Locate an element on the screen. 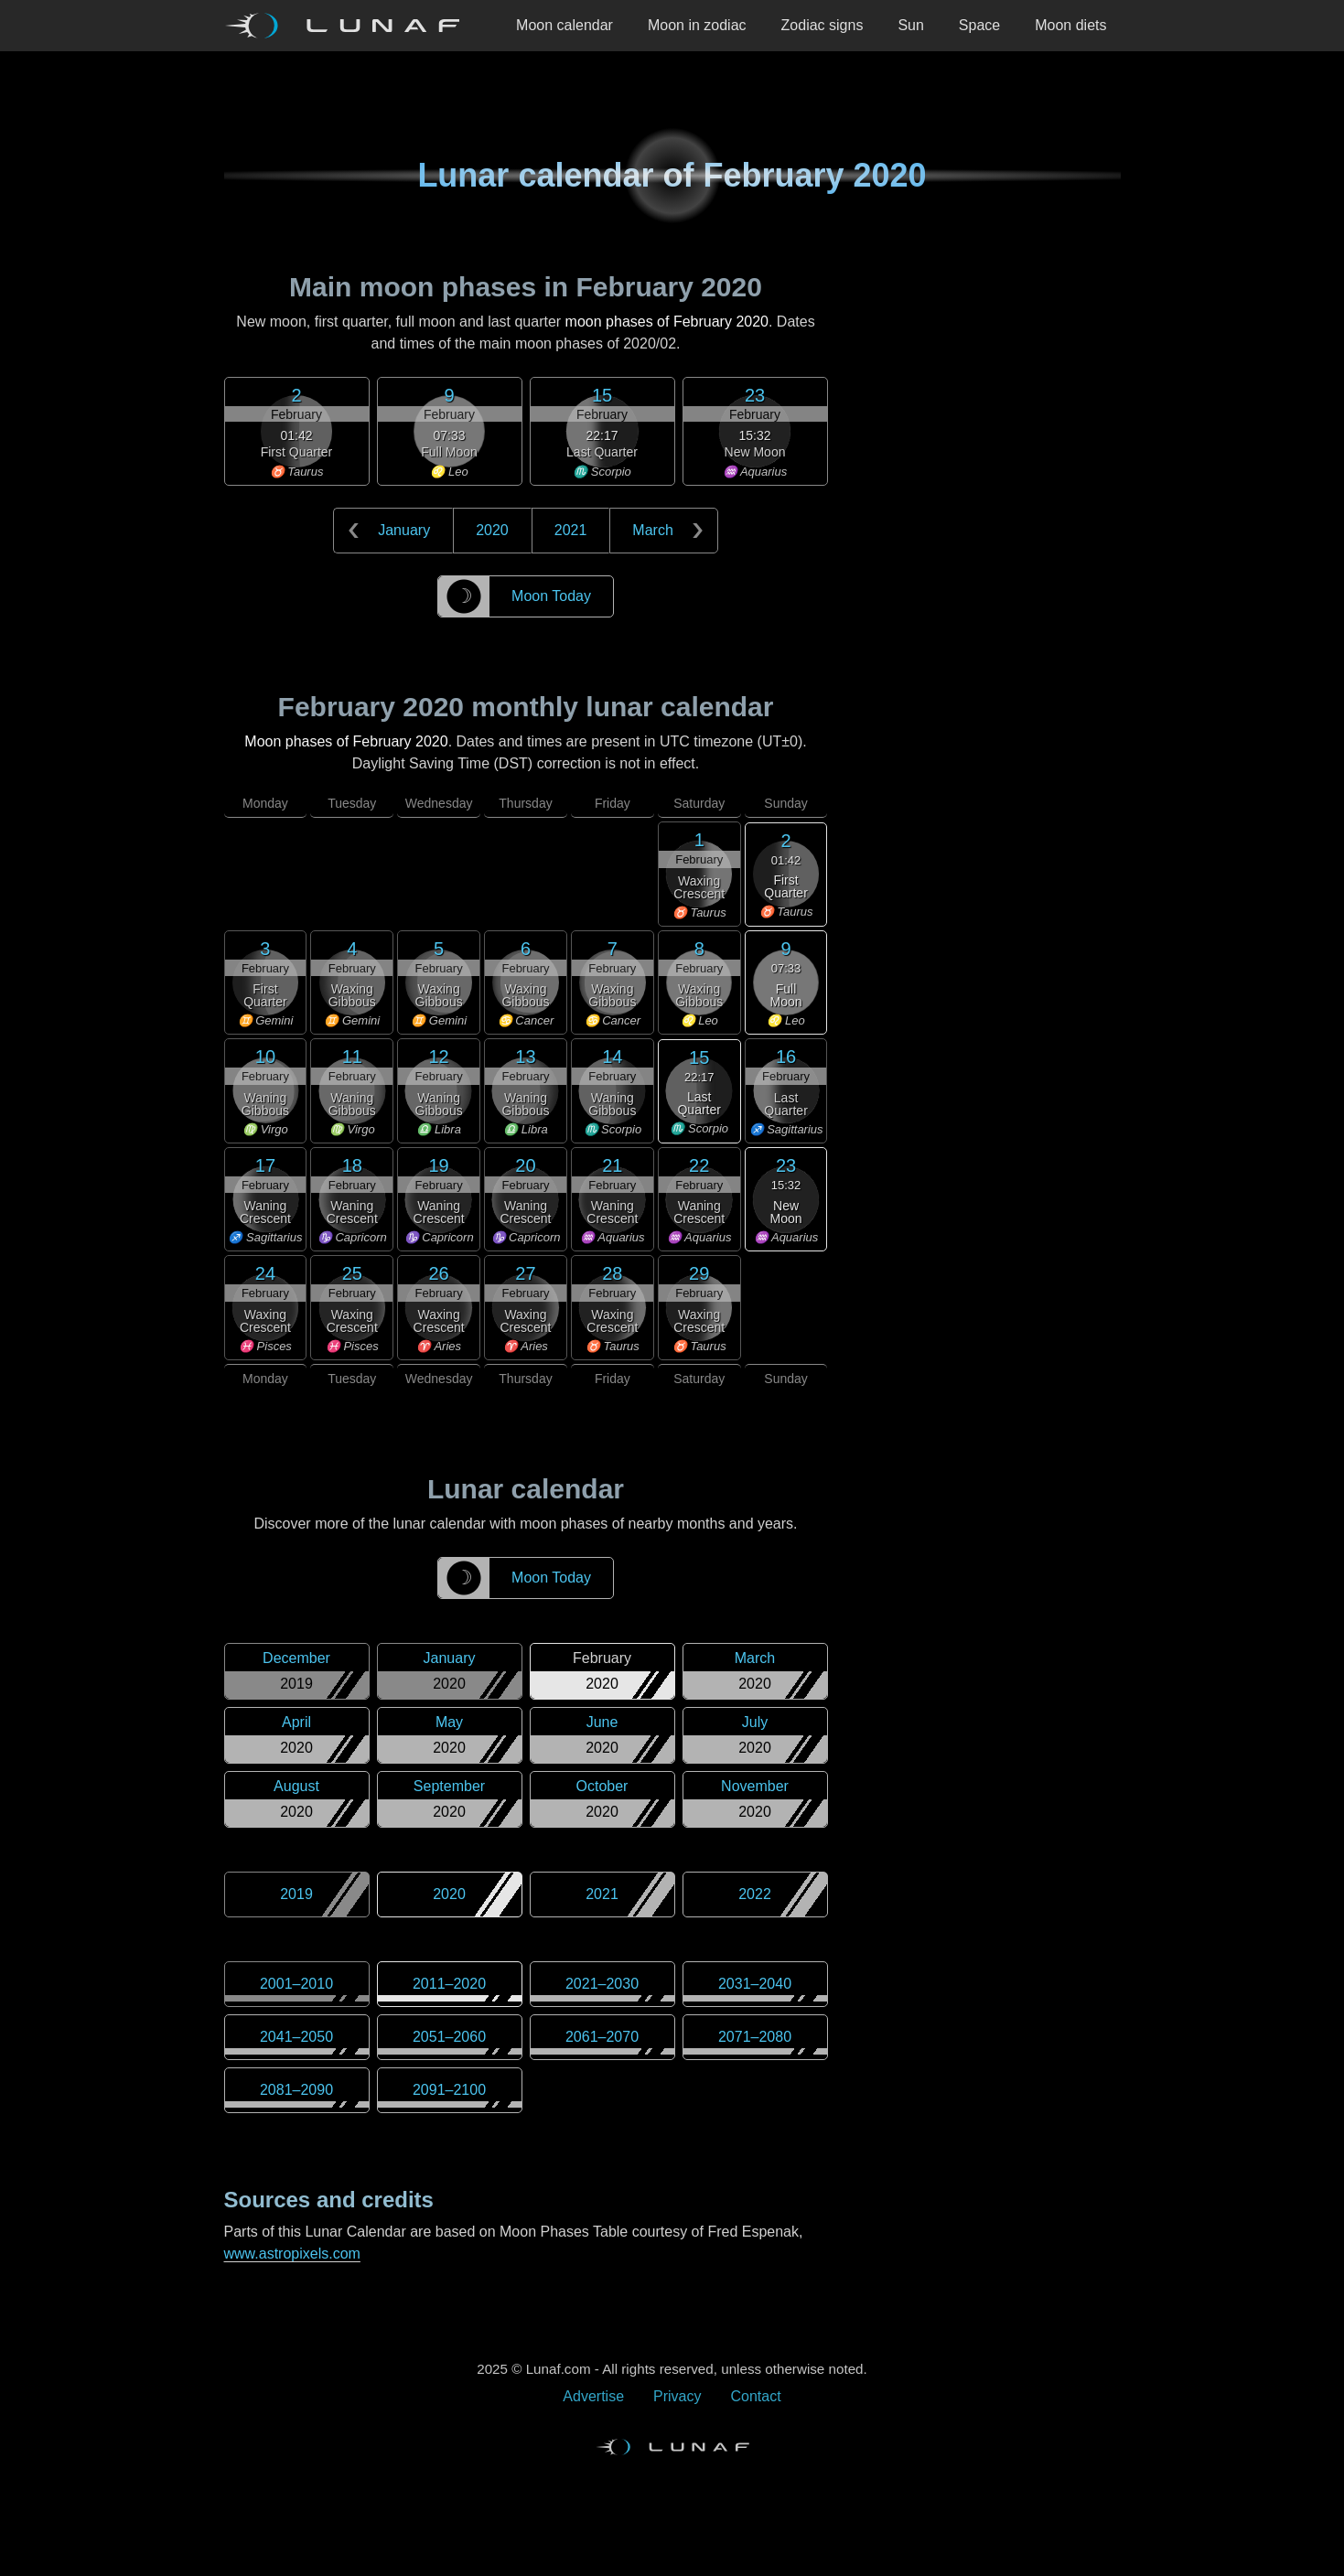 This screenshot has height=2576, width=1344. www.astropixels.com is located at coordinates (292, 2253).